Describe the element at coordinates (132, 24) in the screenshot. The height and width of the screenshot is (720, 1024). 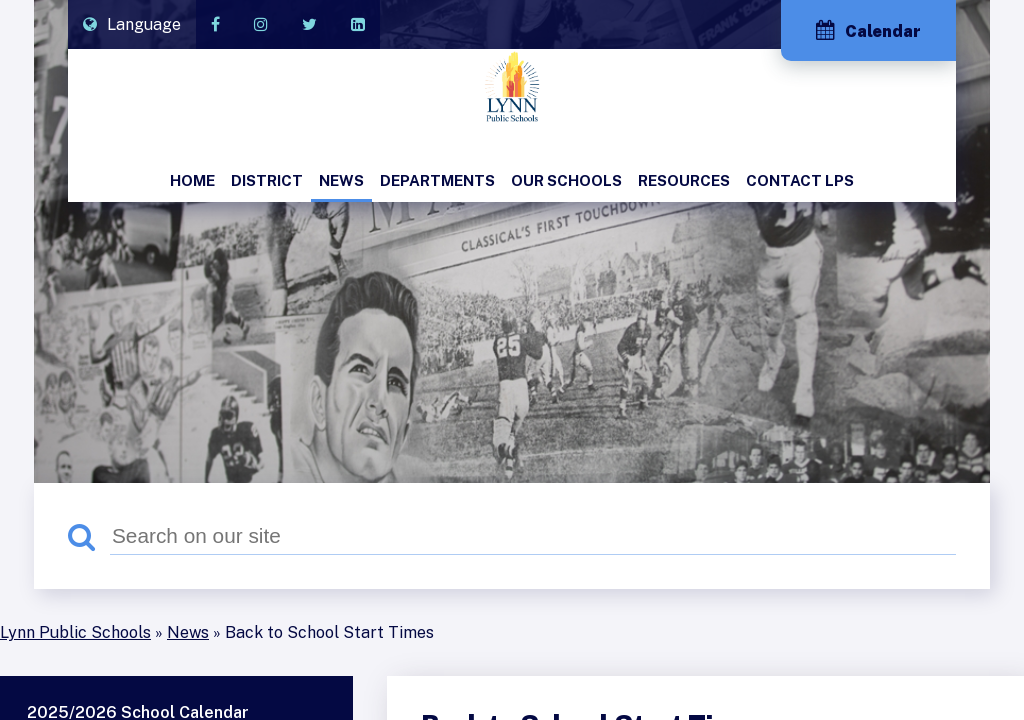
I see `[Translate]` at that location.